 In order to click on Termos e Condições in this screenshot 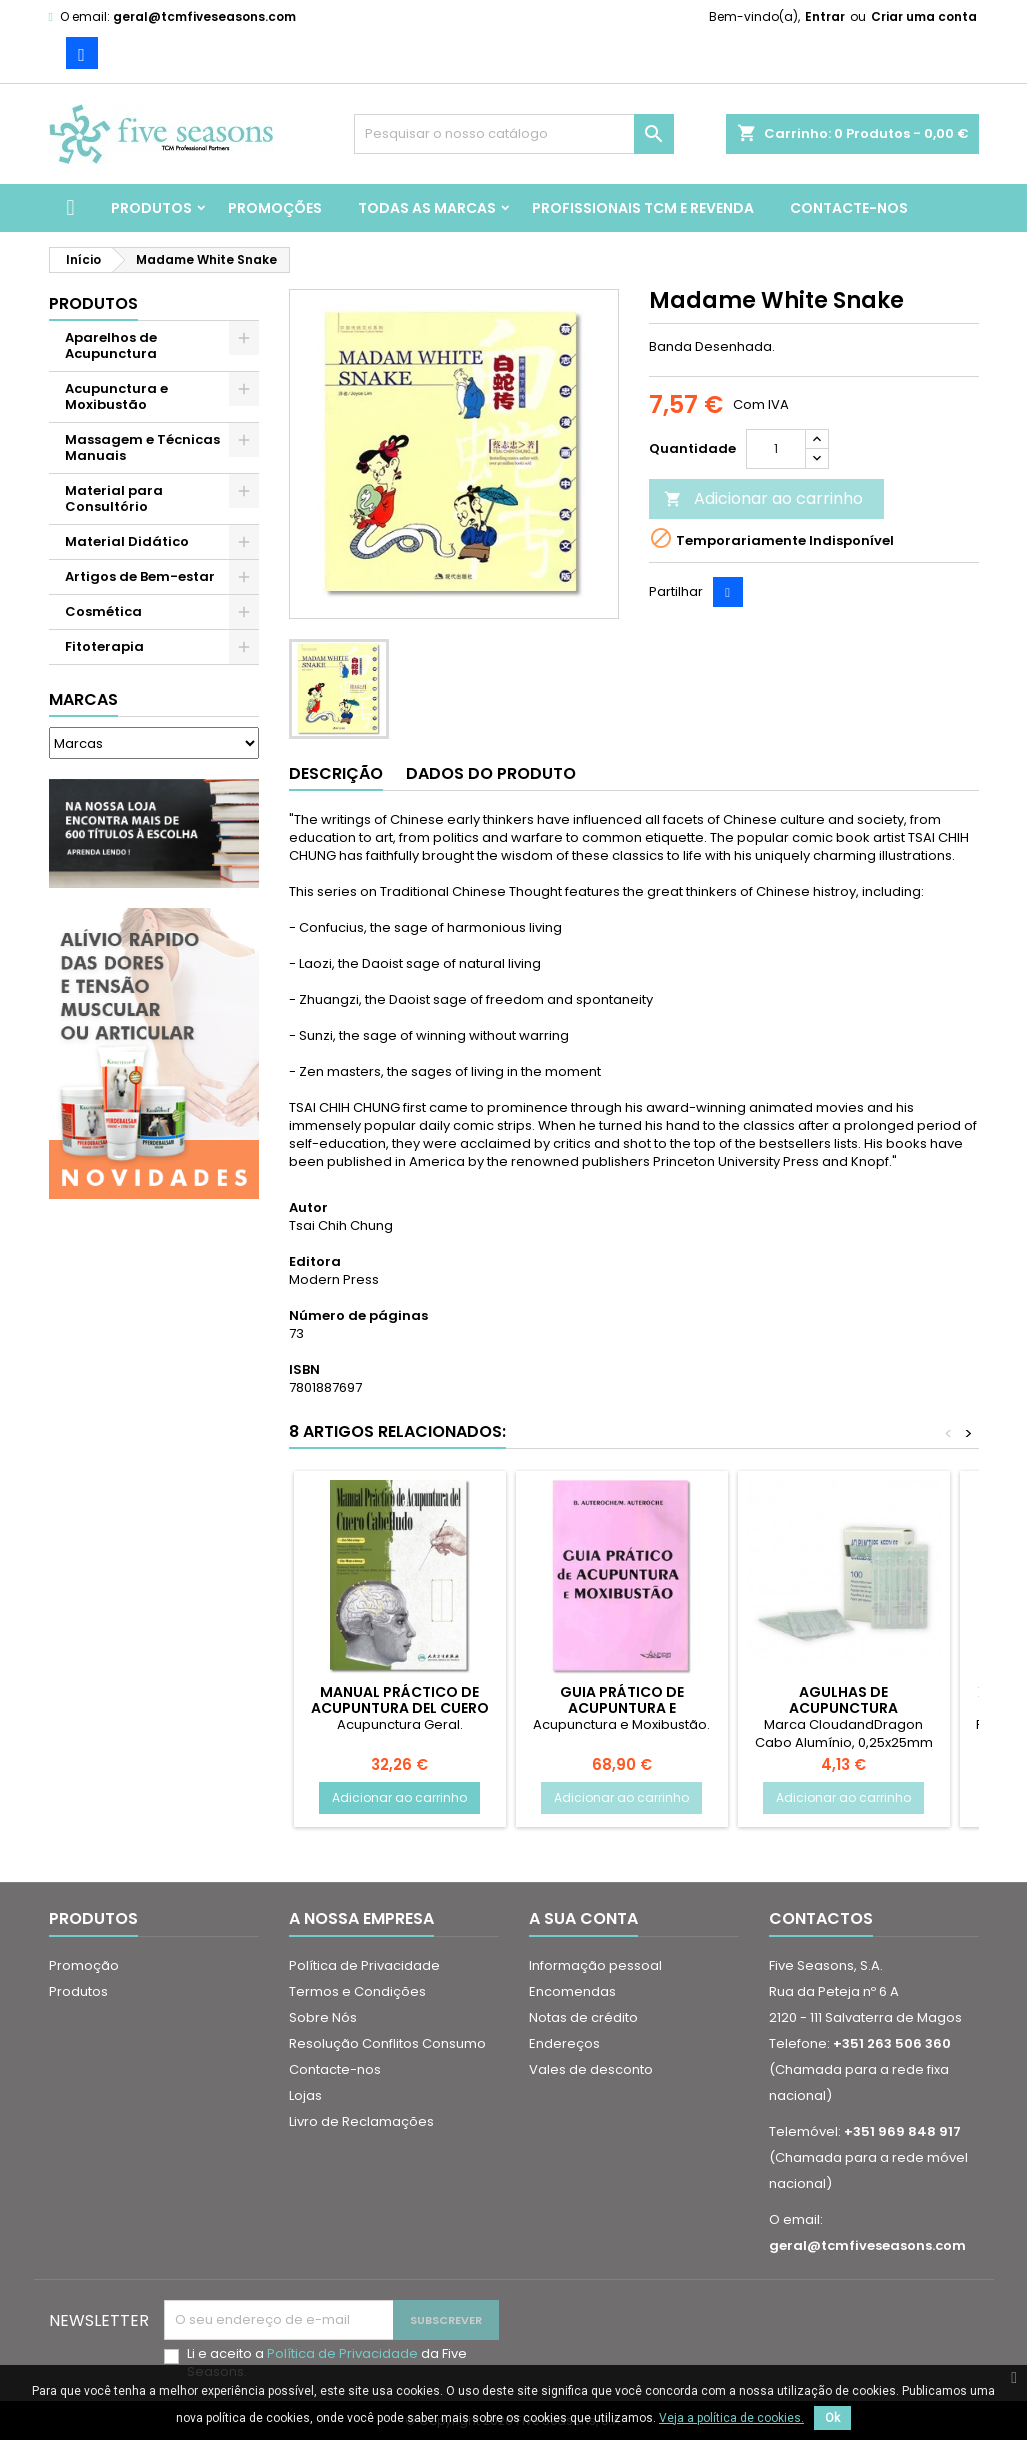, I will do `click(357, 1991)`.